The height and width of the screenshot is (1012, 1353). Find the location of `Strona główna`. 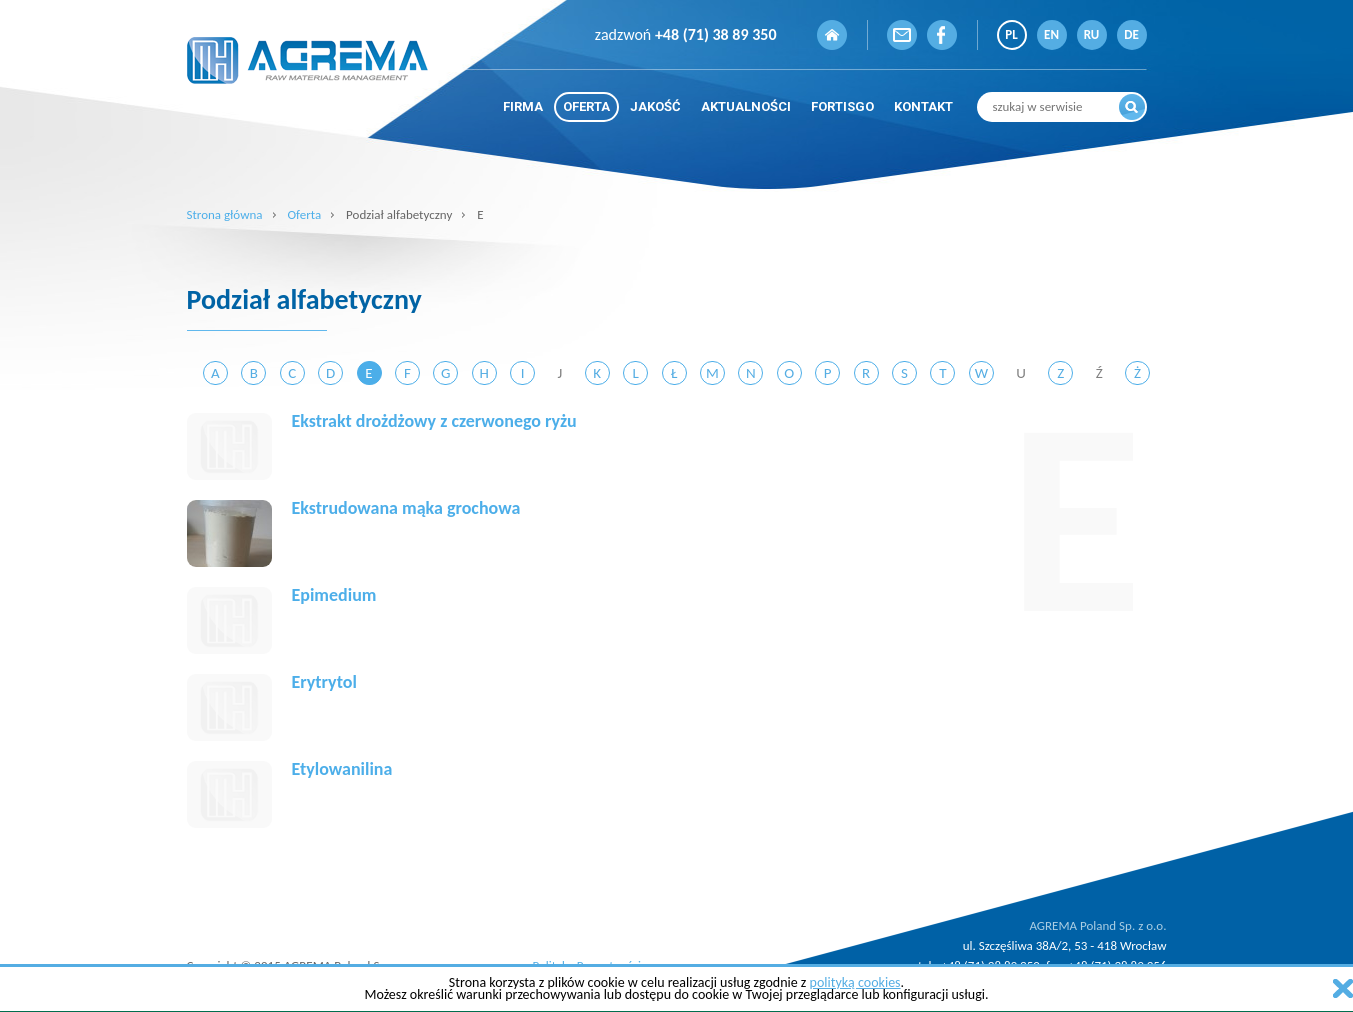

Strona główna is located at coordinates (225, 214).